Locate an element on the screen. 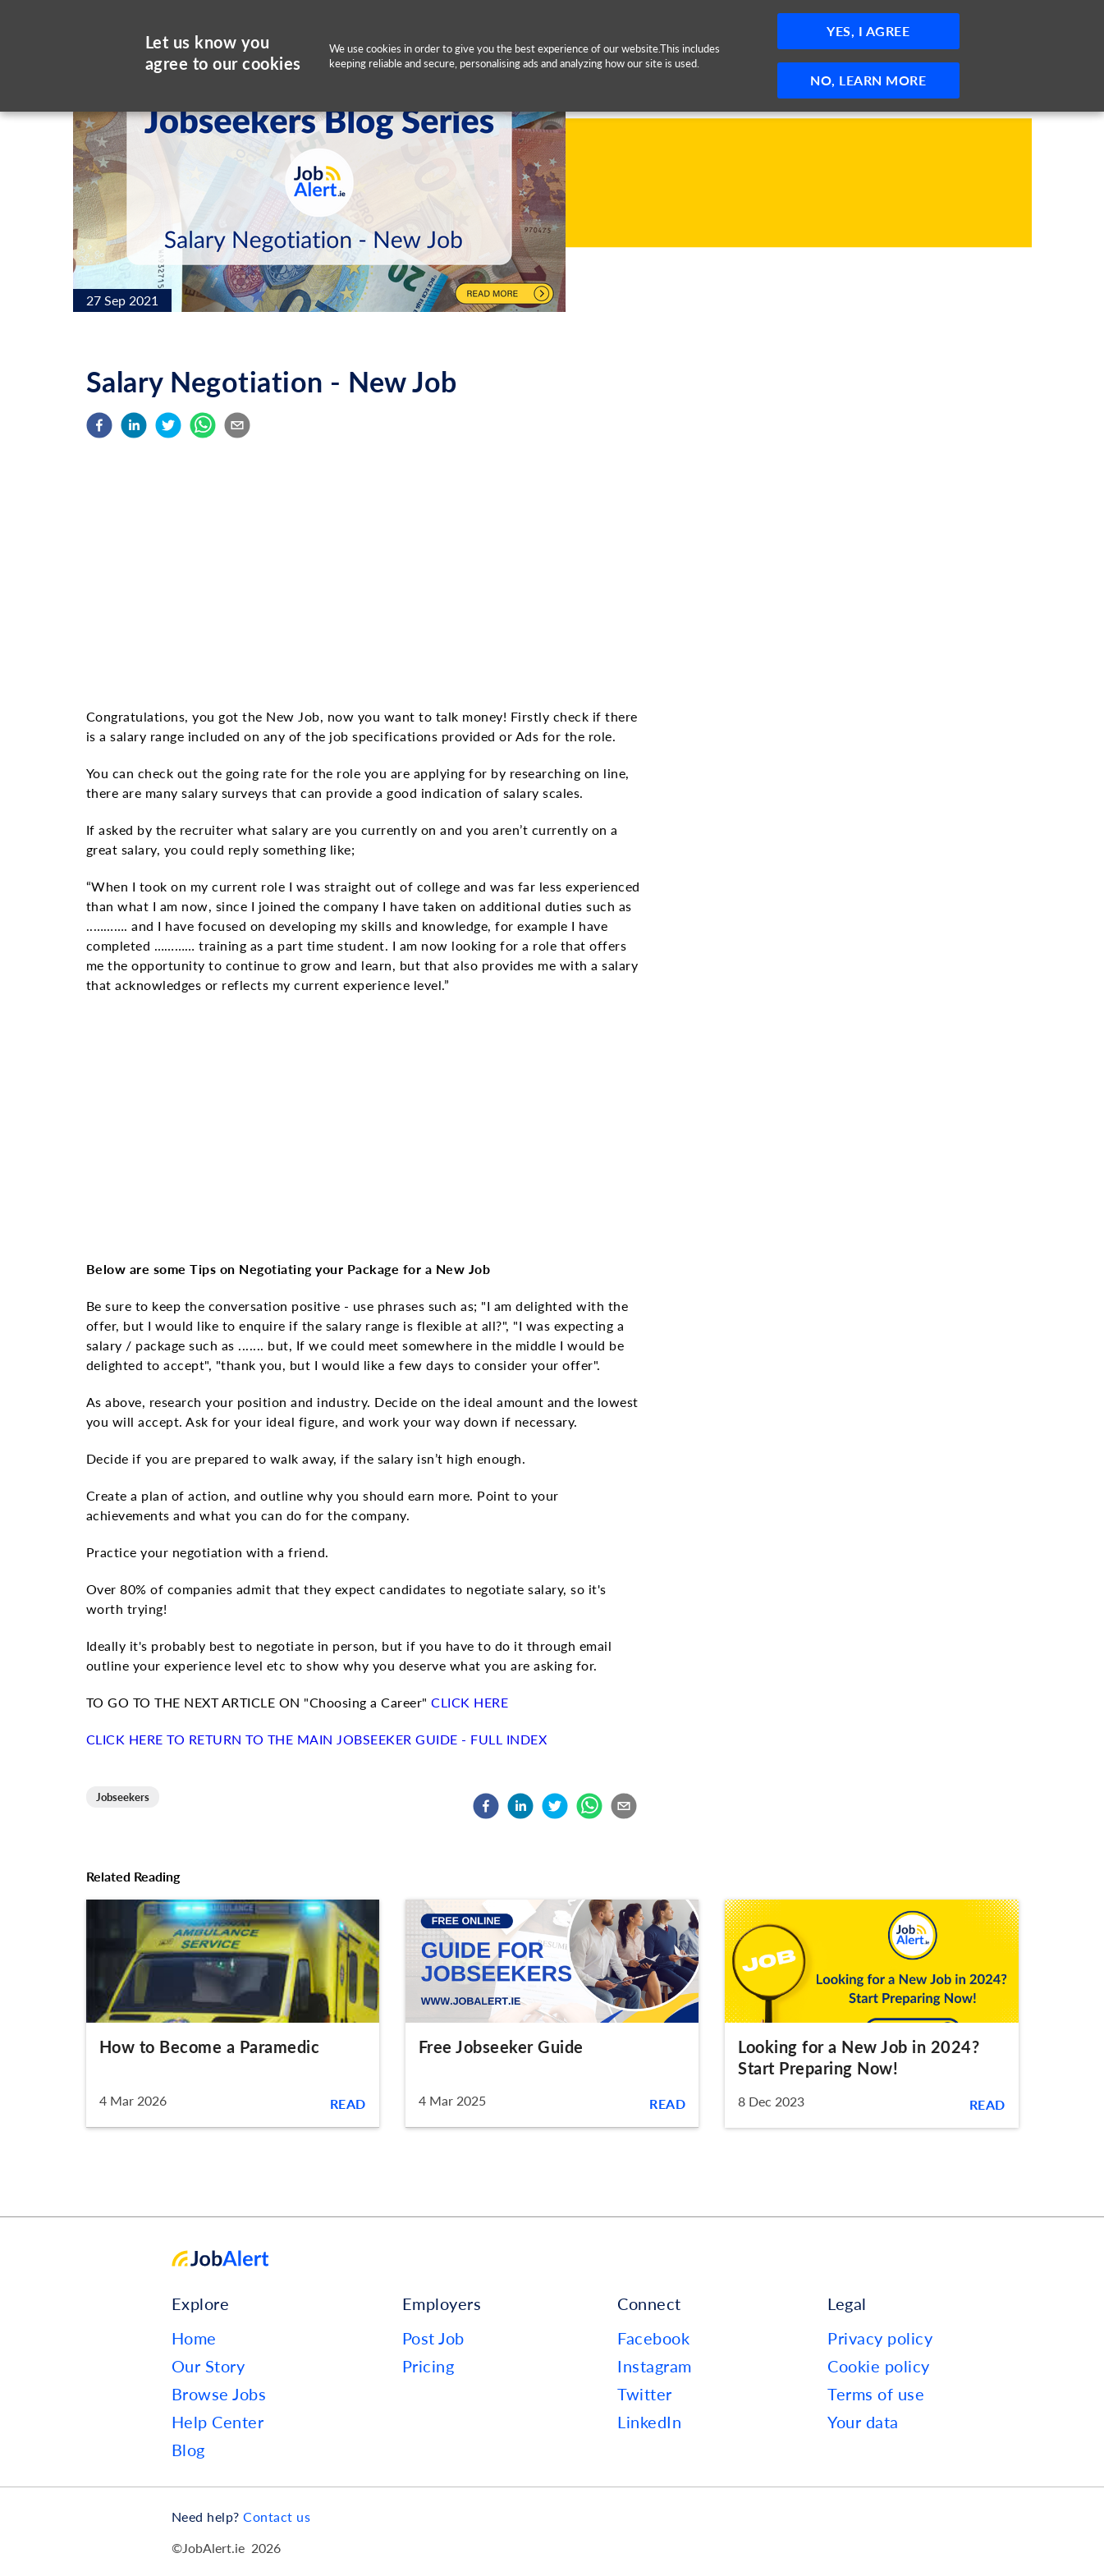 This screenshot has width=1104, height=2576. CLICK HERE TO RETURN TO THE MAIN JOBSEEKER GUIDE - FULL INDEX is located at coordinates (316, 1739).